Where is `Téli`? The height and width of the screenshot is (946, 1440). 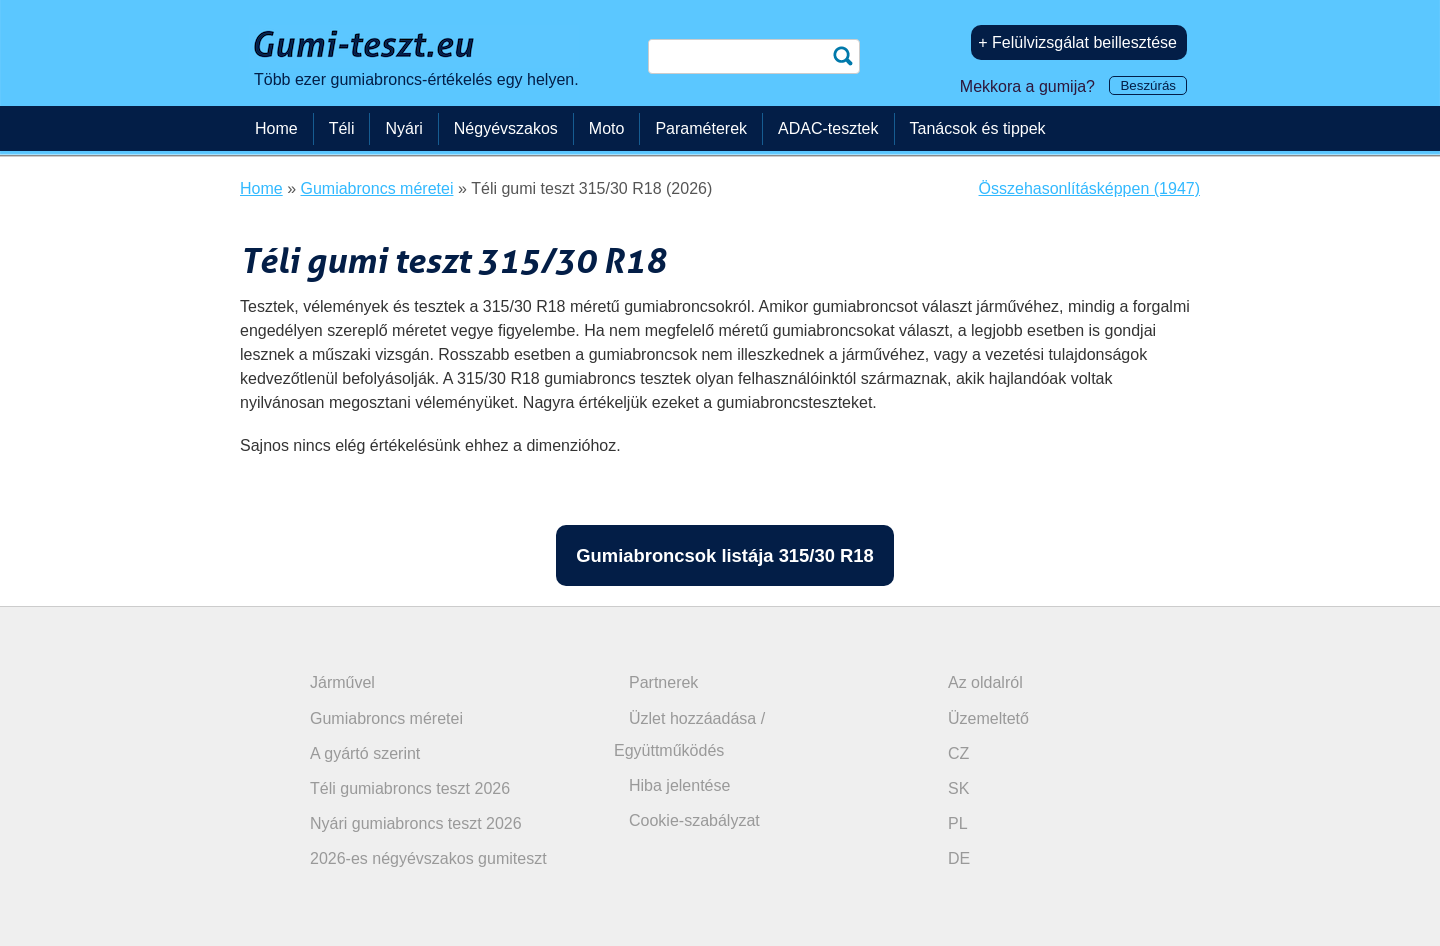 Téli is located at coordinates (342, 128).